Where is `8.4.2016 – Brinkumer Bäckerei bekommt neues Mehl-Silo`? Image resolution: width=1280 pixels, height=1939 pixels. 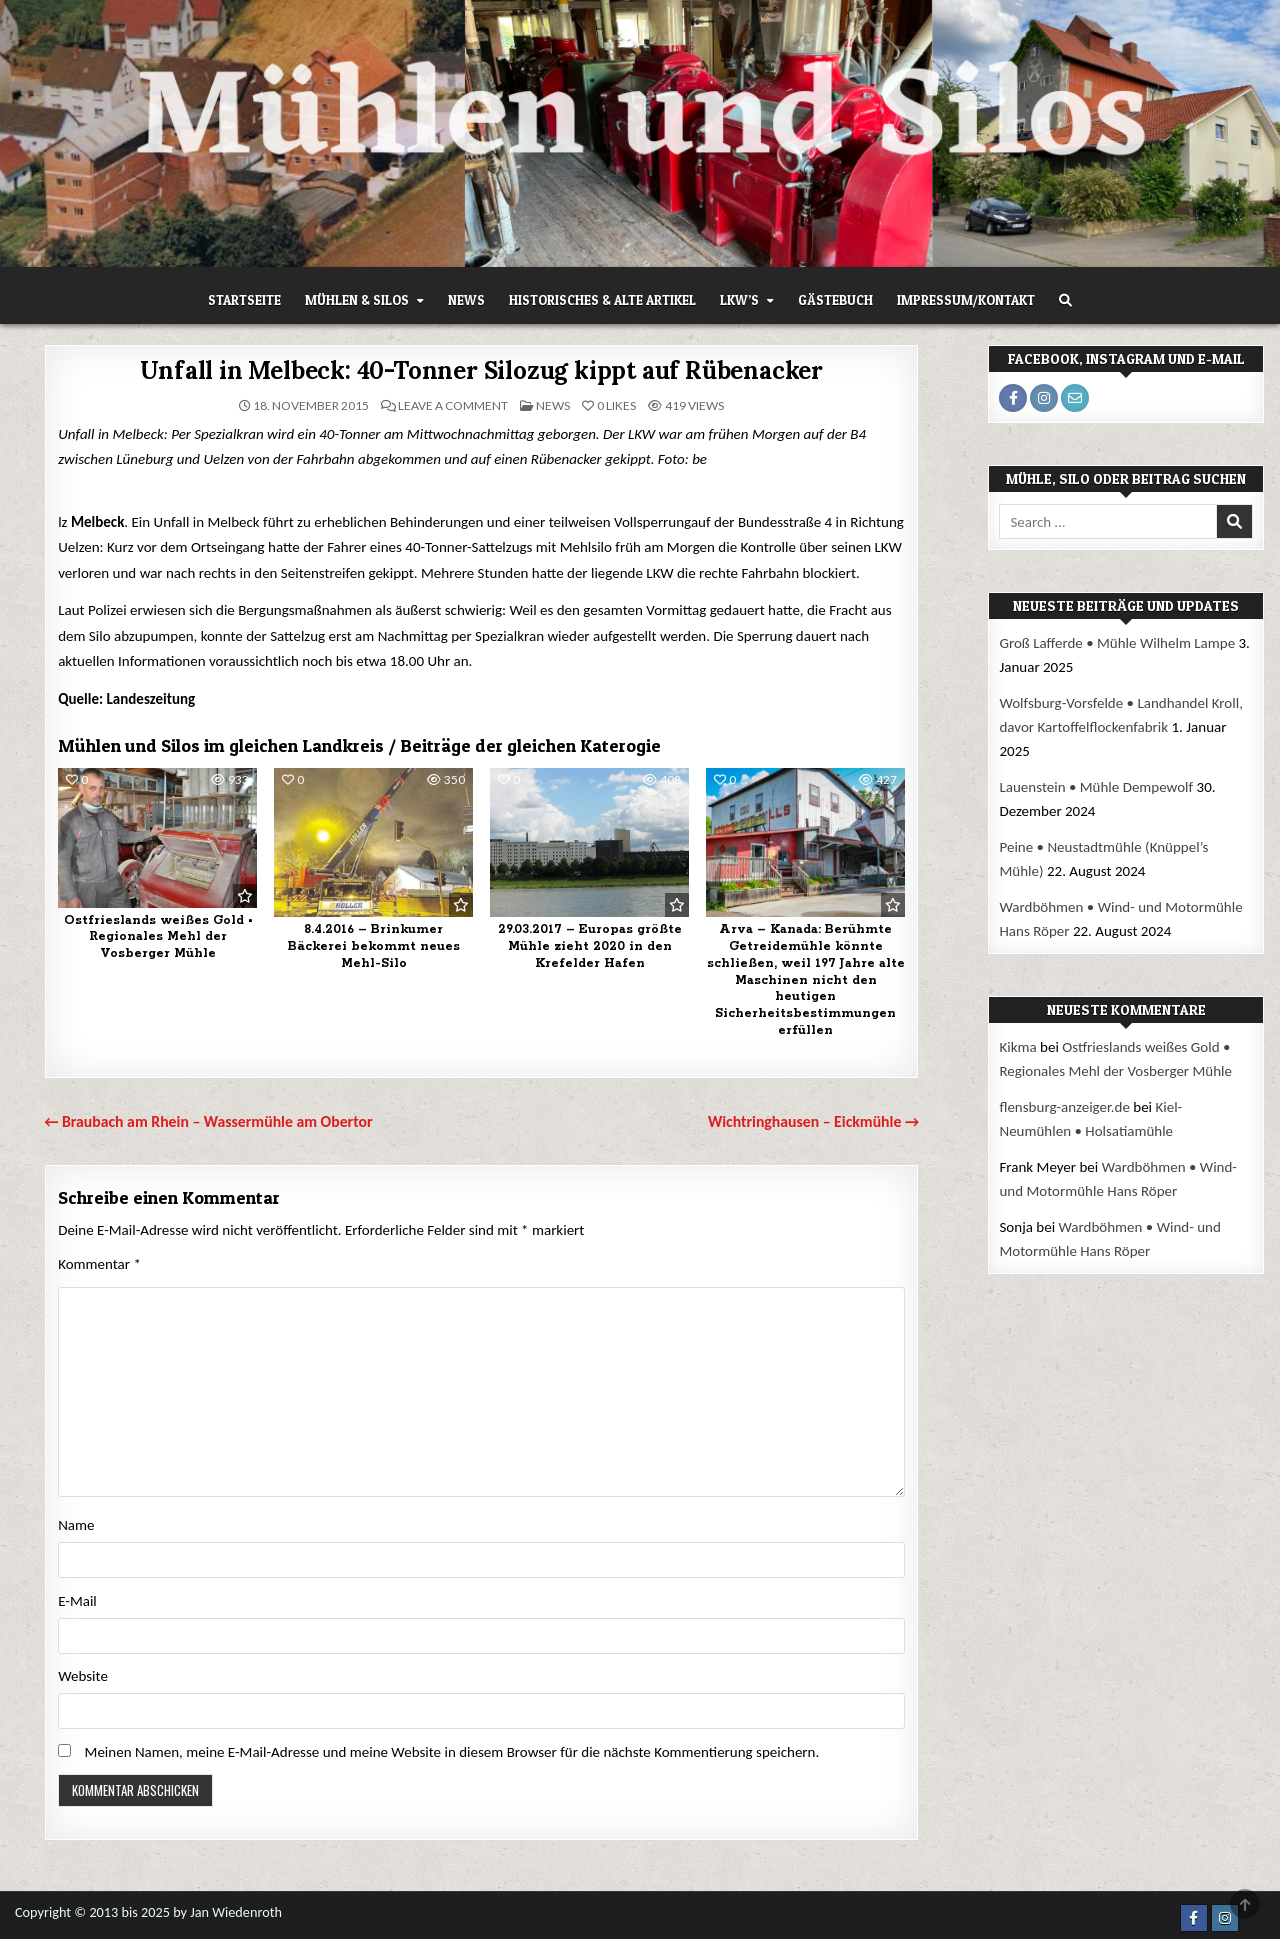
8.4.2016 – Brinkumer Bäckerei bekommt neues Mehl-Silo is located at coordinates (374, 946).